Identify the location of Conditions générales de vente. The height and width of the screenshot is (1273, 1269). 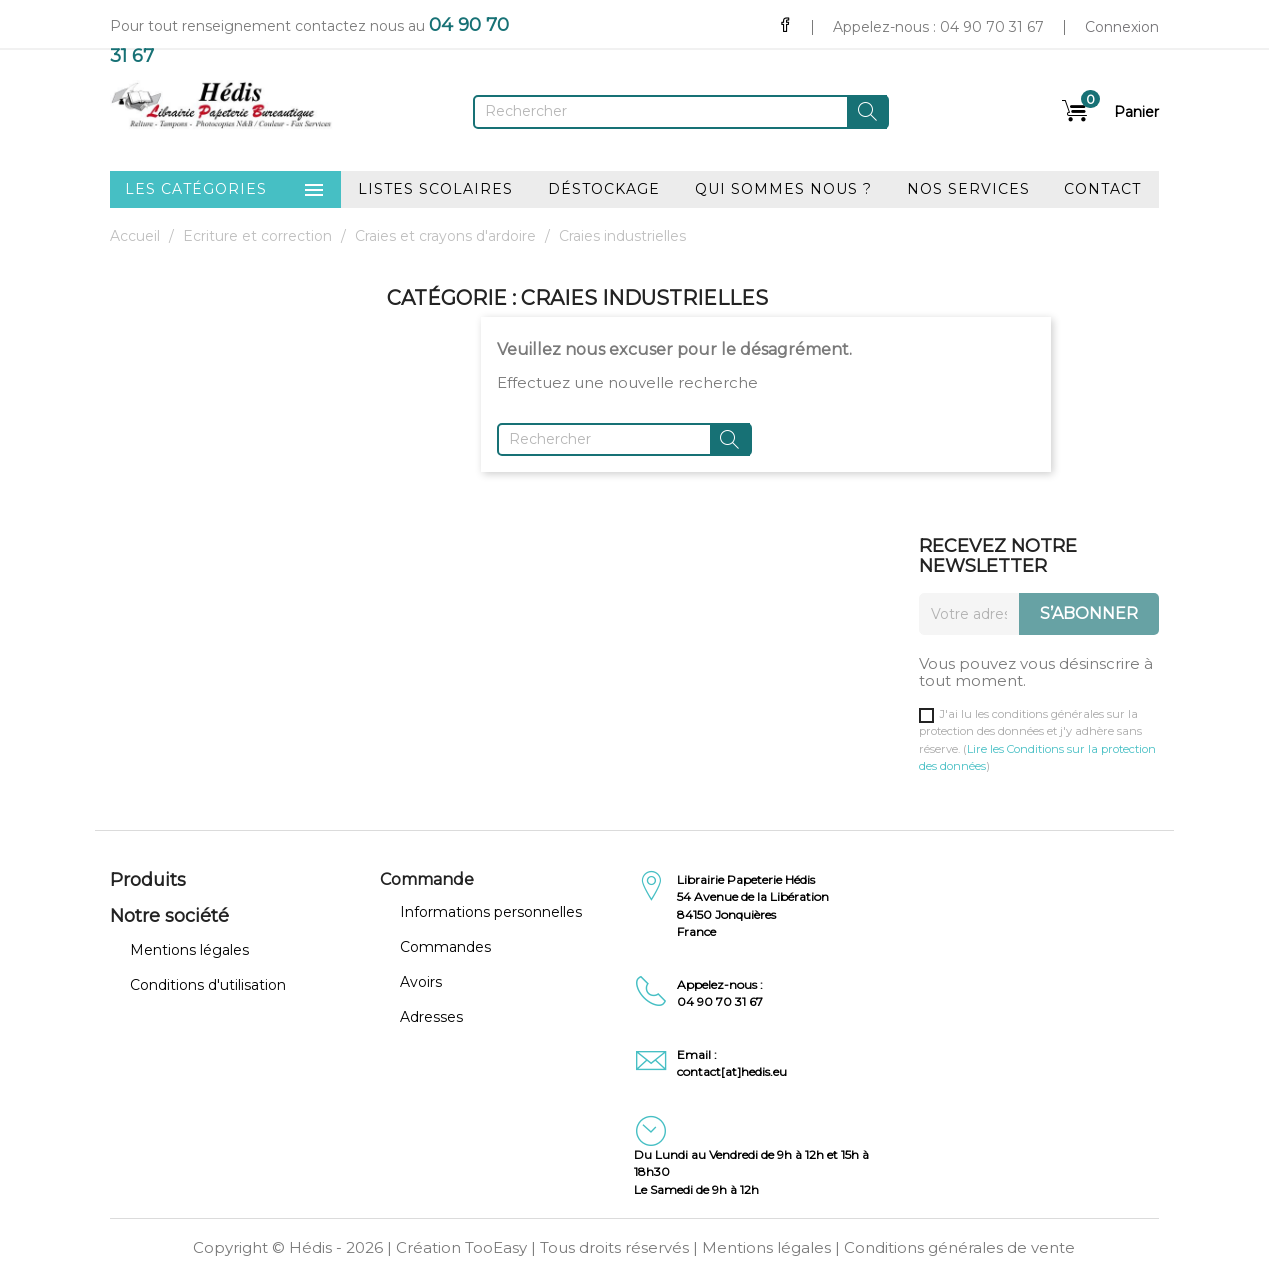
(959, 1247).